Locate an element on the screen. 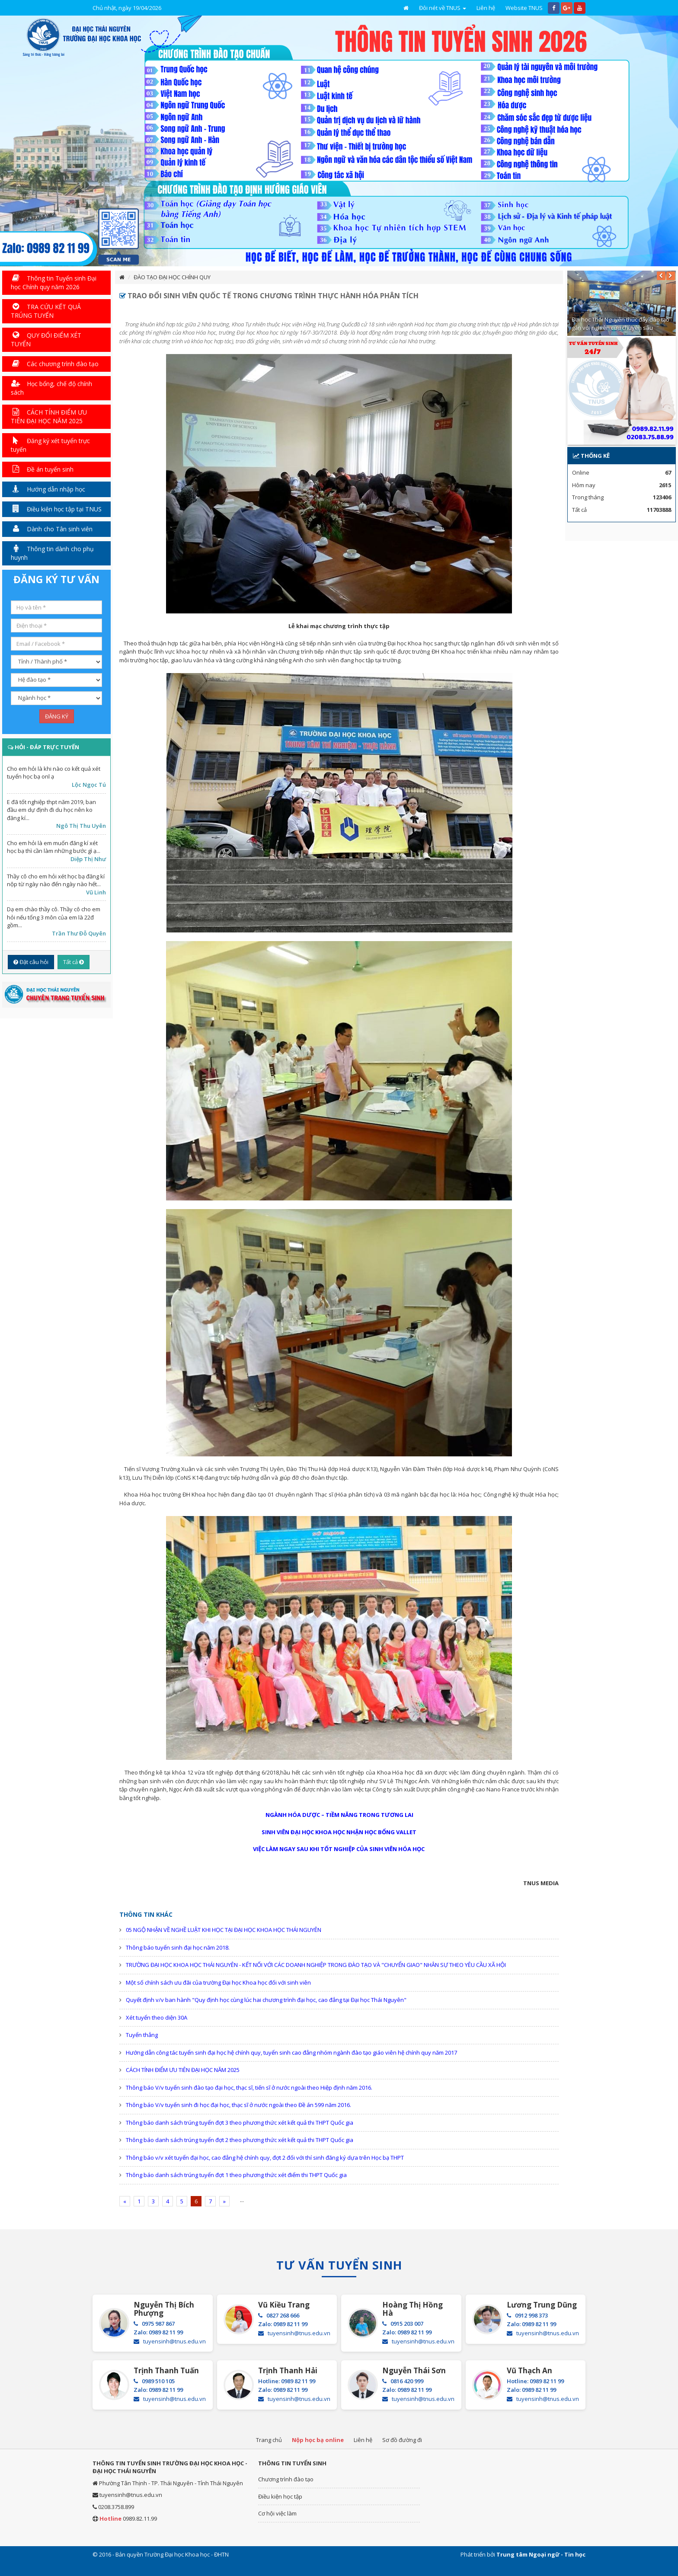  Xét tuyển theo diện 30A is located at coordinates (156, 2017).